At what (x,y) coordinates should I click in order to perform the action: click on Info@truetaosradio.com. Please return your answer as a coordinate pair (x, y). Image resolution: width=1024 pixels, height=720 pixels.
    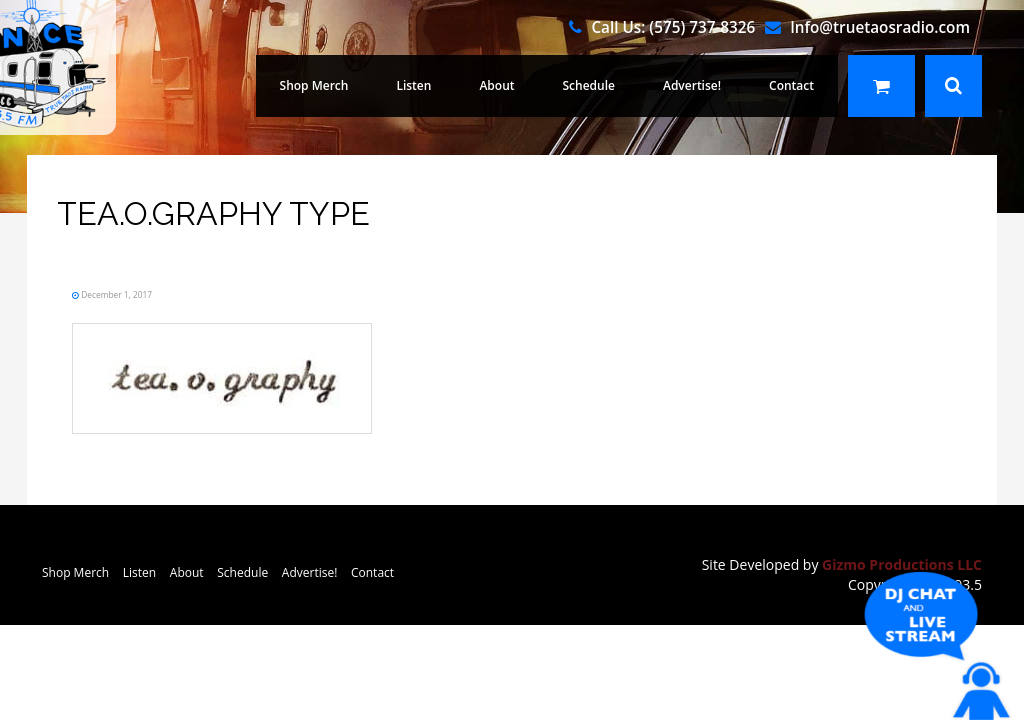
    Looking at the image, I should click on (880, 27).